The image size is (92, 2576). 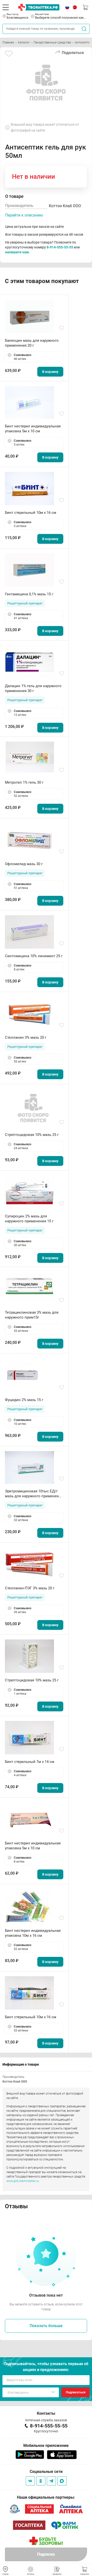 What do you see at coordinates (29, 1588) in the screenshot?
I see `Стелланин-ПЭГ 3% мазь 20 г` at bounding box center [29, 1588].